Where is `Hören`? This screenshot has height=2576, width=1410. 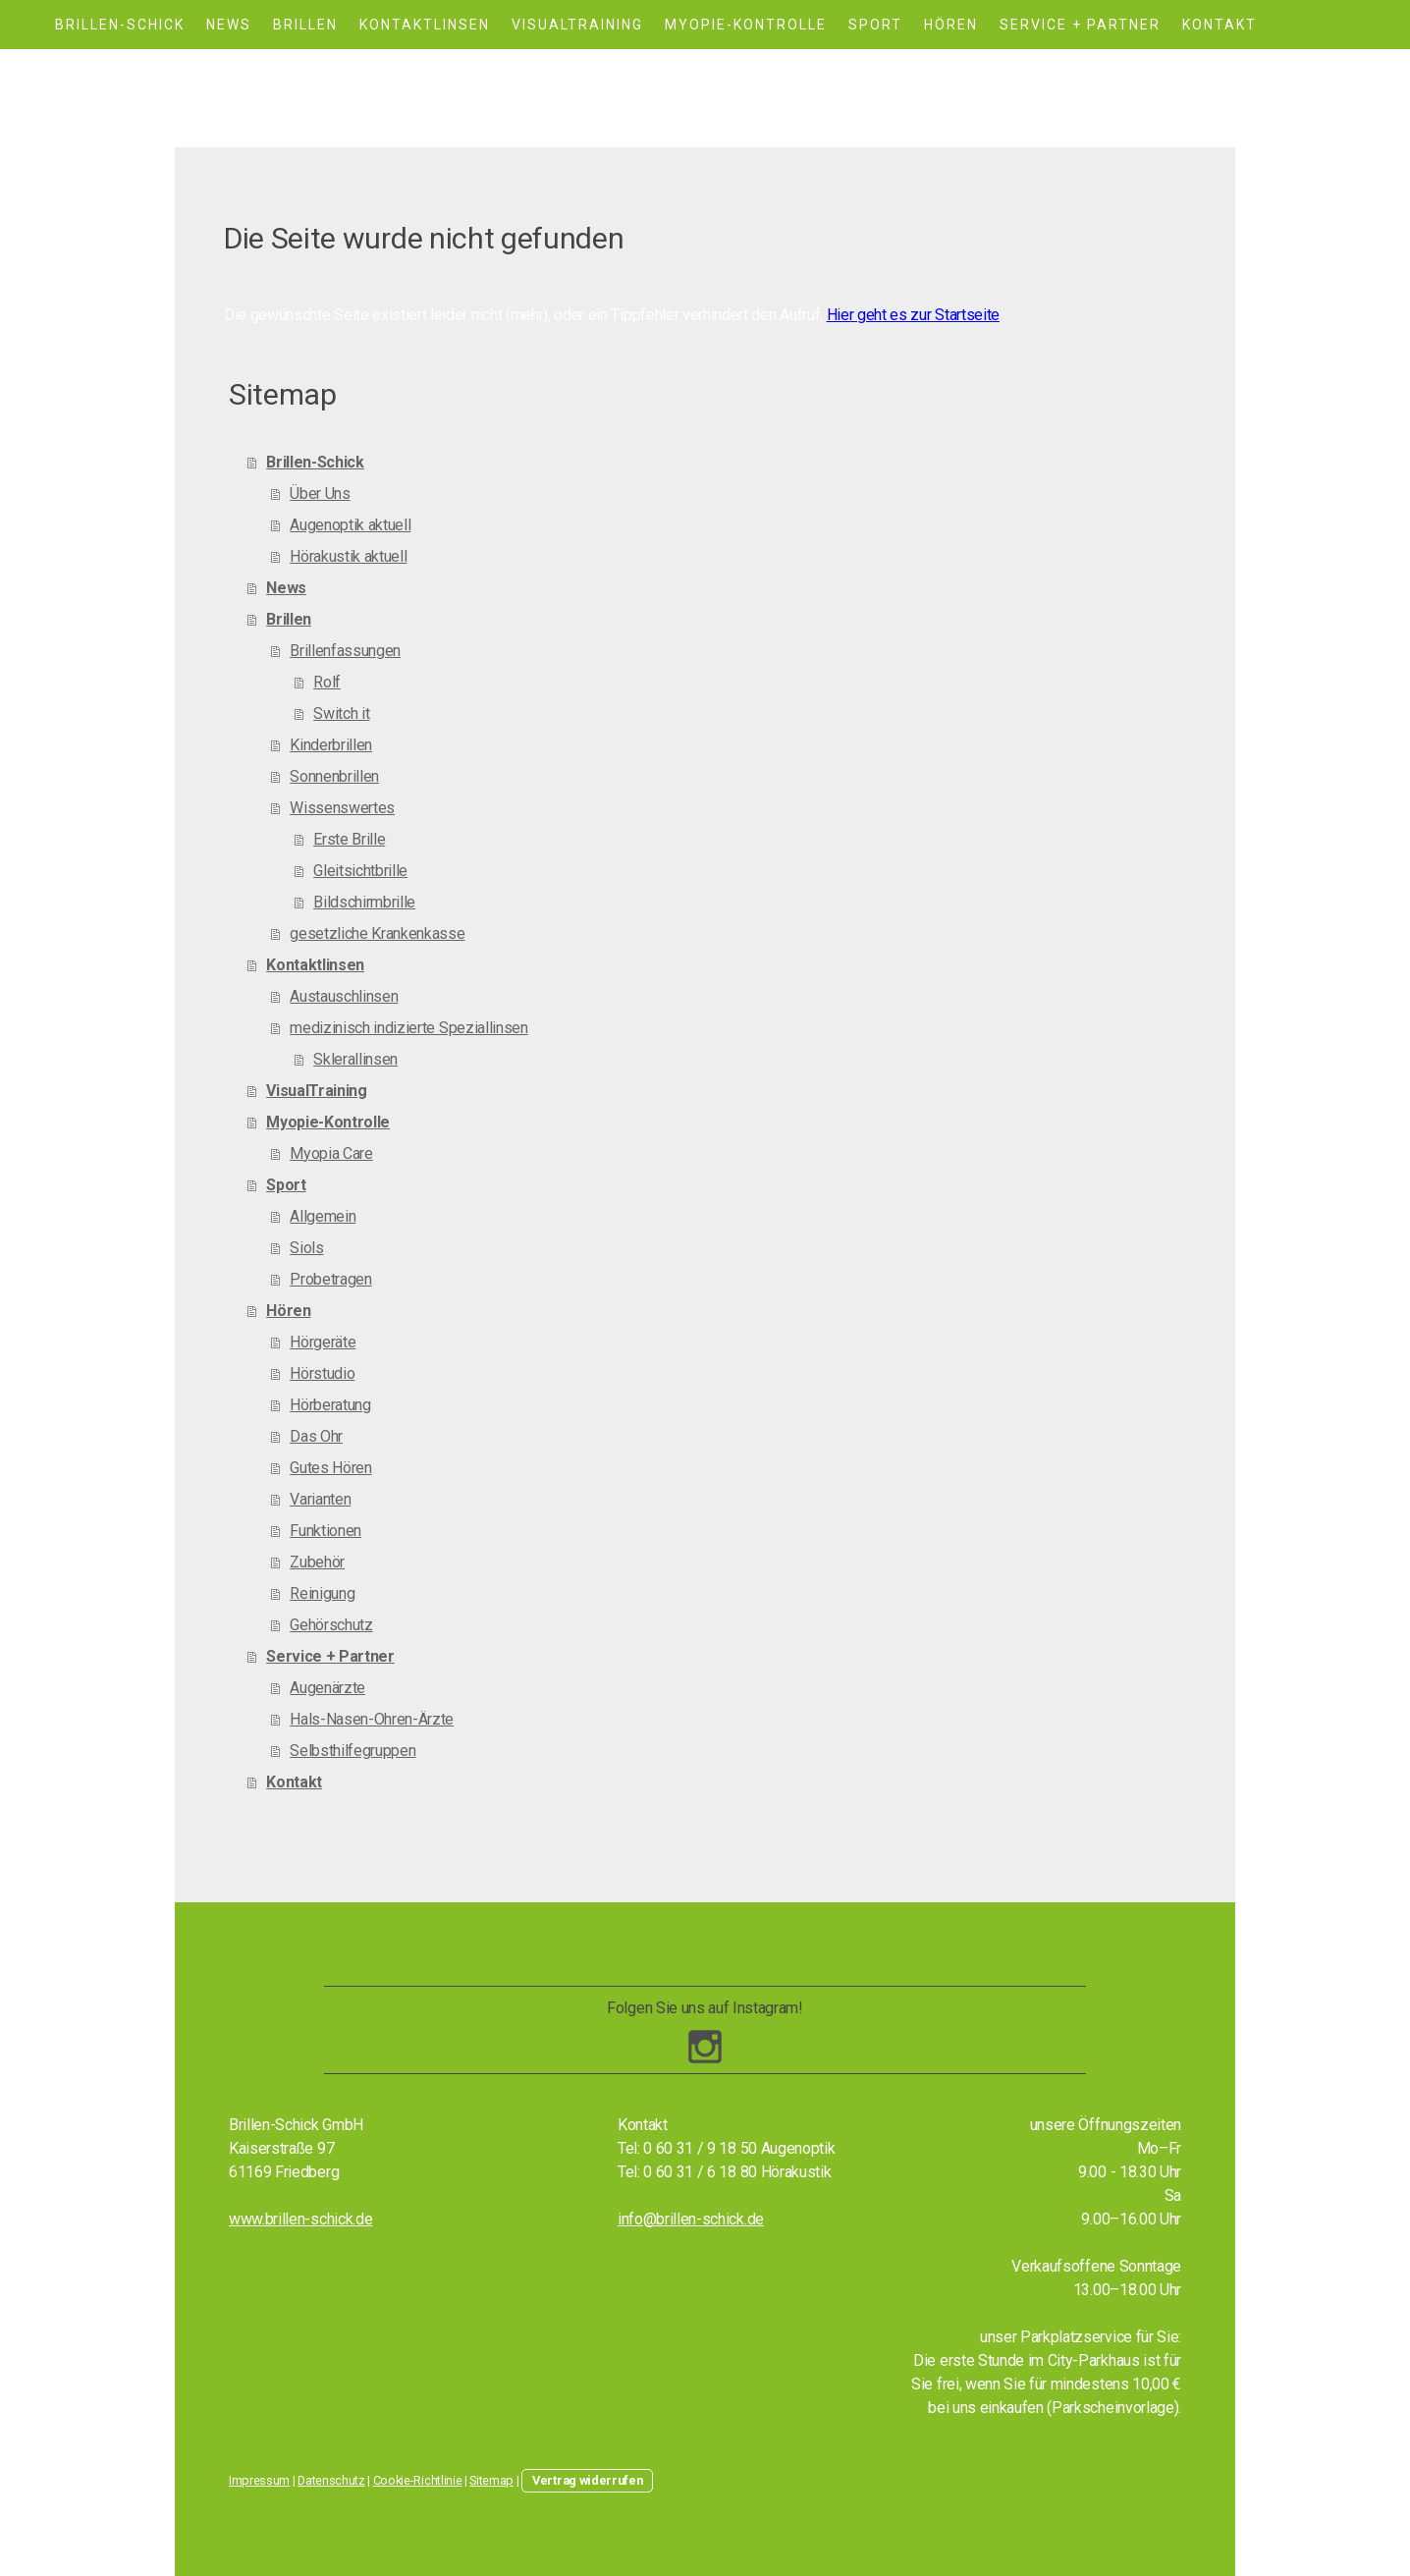 Hören is located at coordinates (951, 24).